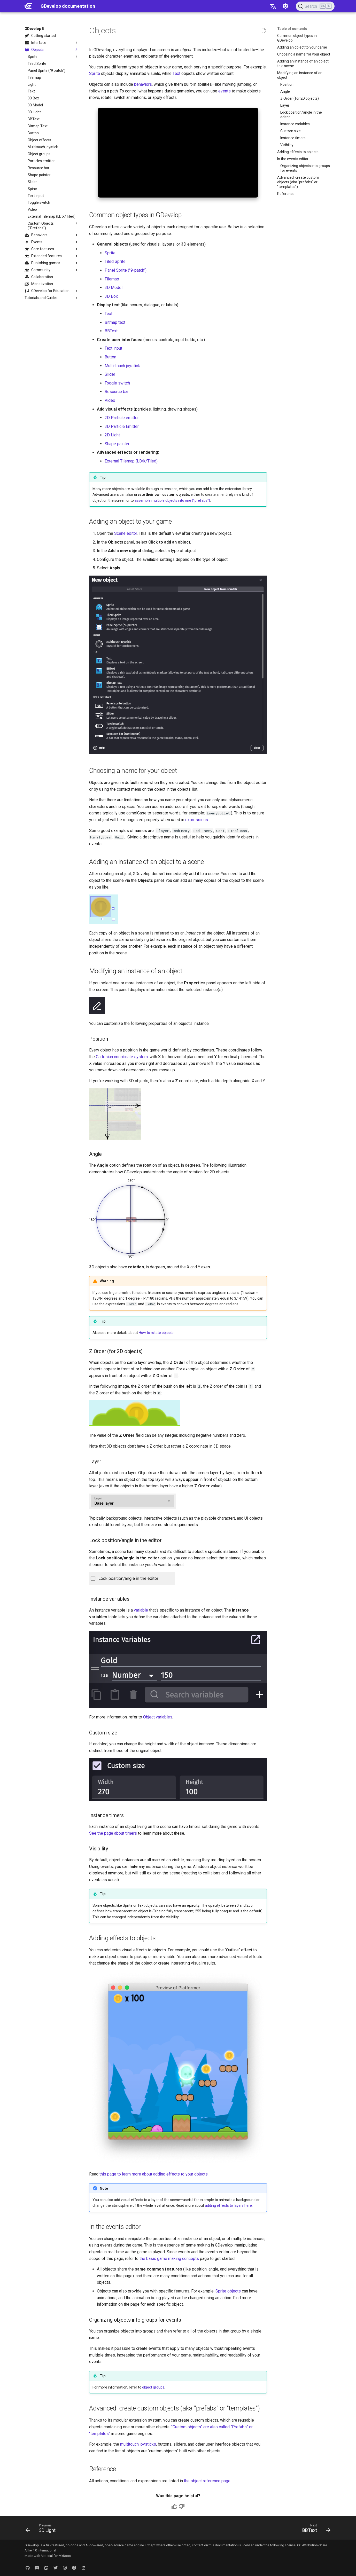 This screenshot has width=356, height=2576. Describe the element at coordinates (141, 1610) in the screenshot. I see `variable` at that location.